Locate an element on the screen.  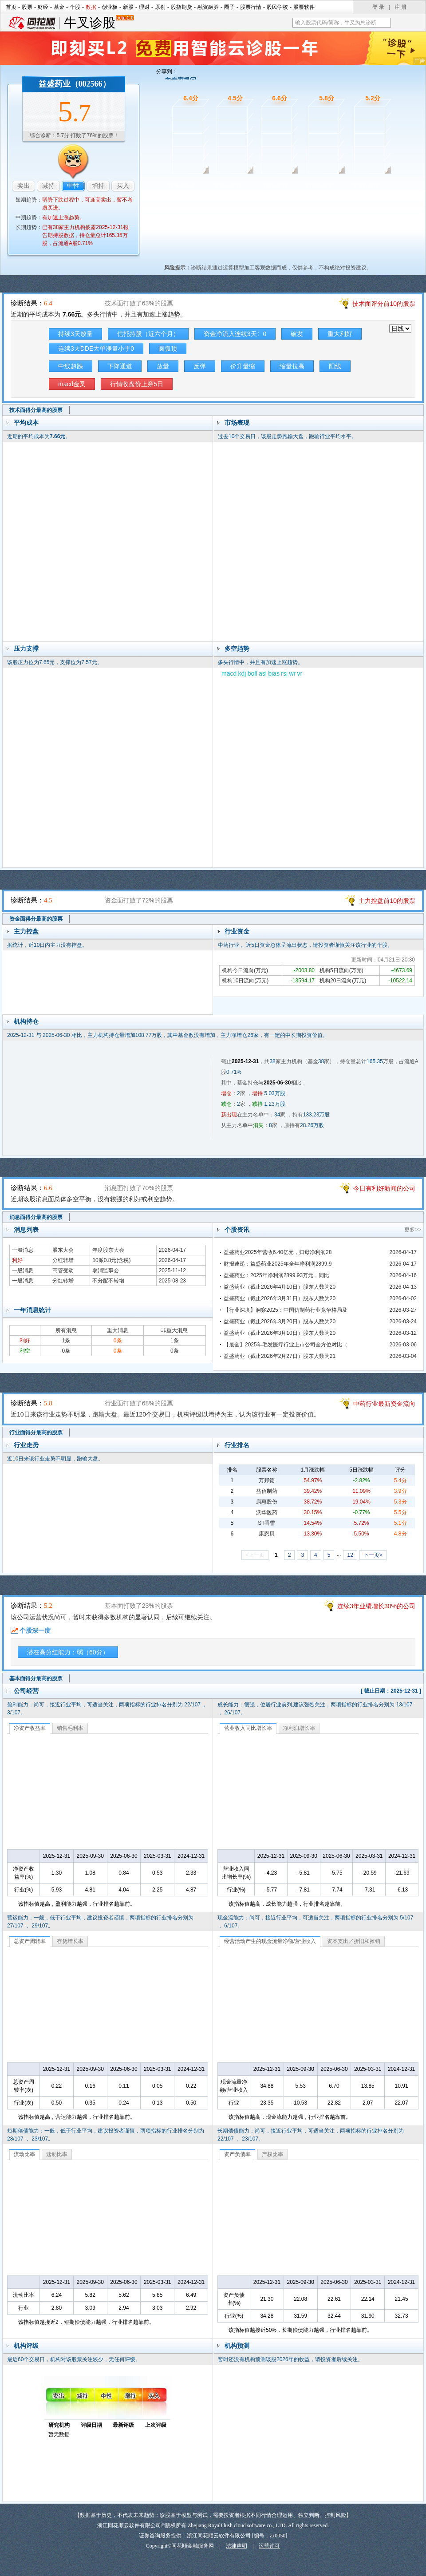
下降通道 is located at coordinates (119, 366).